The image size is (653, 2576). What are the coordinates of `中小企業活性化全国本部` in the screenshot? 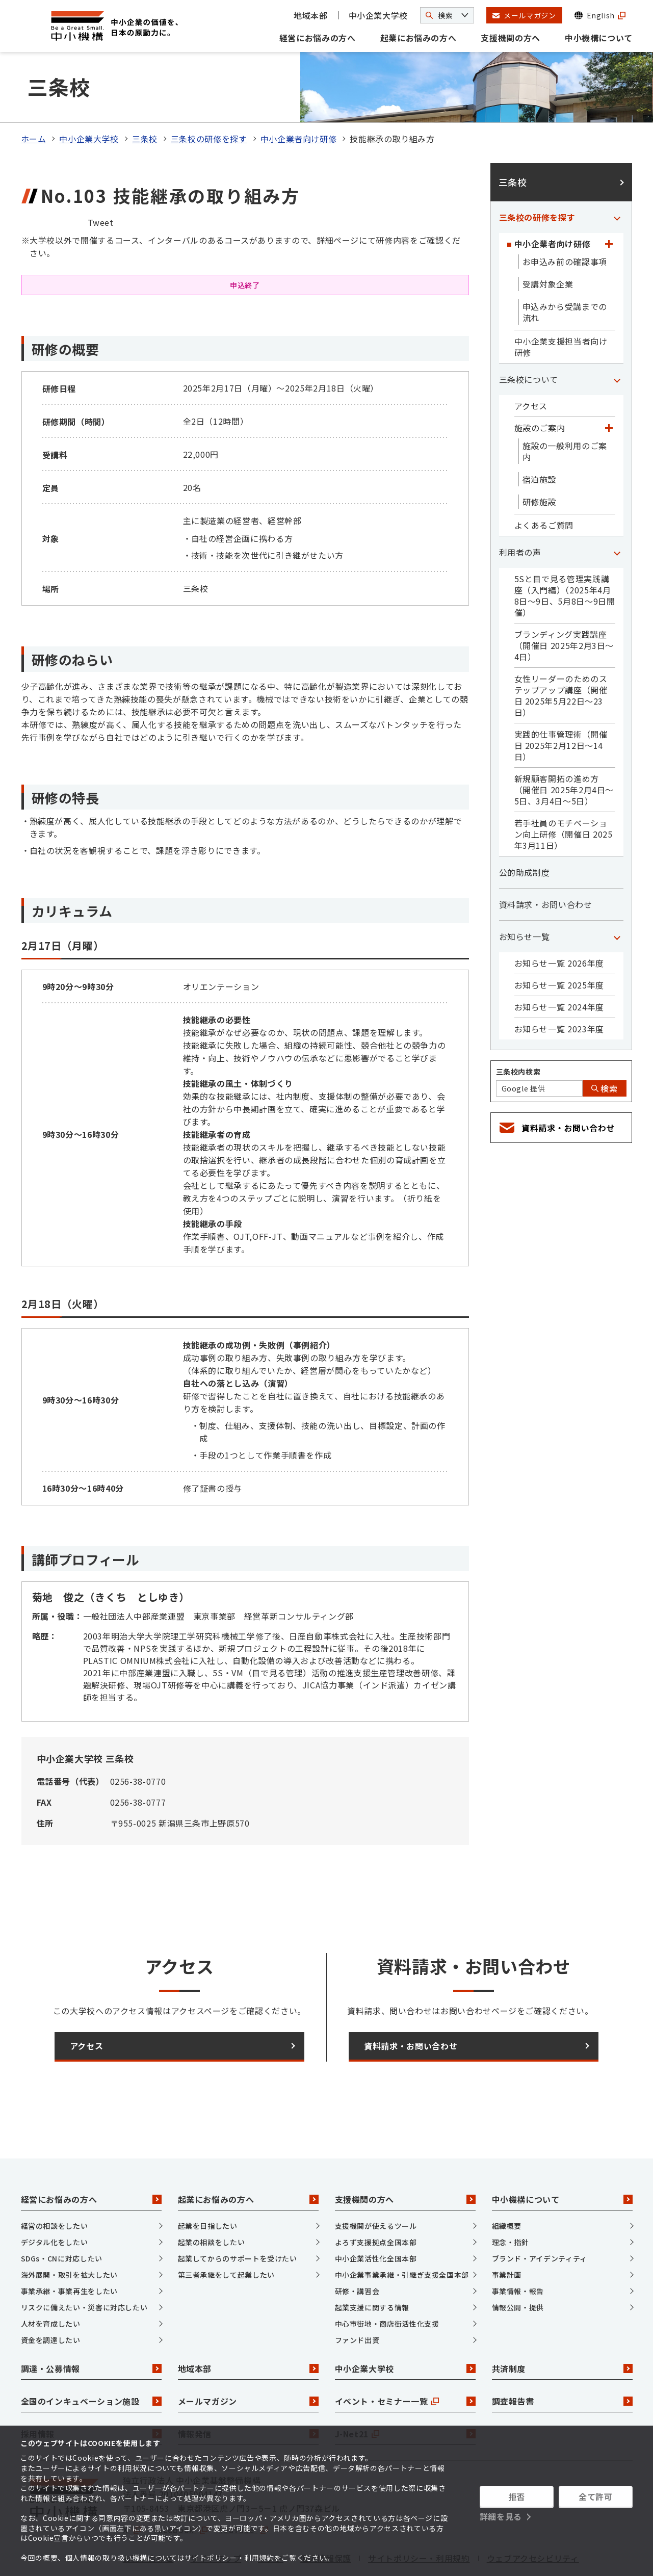 It's located at (376, 2216).